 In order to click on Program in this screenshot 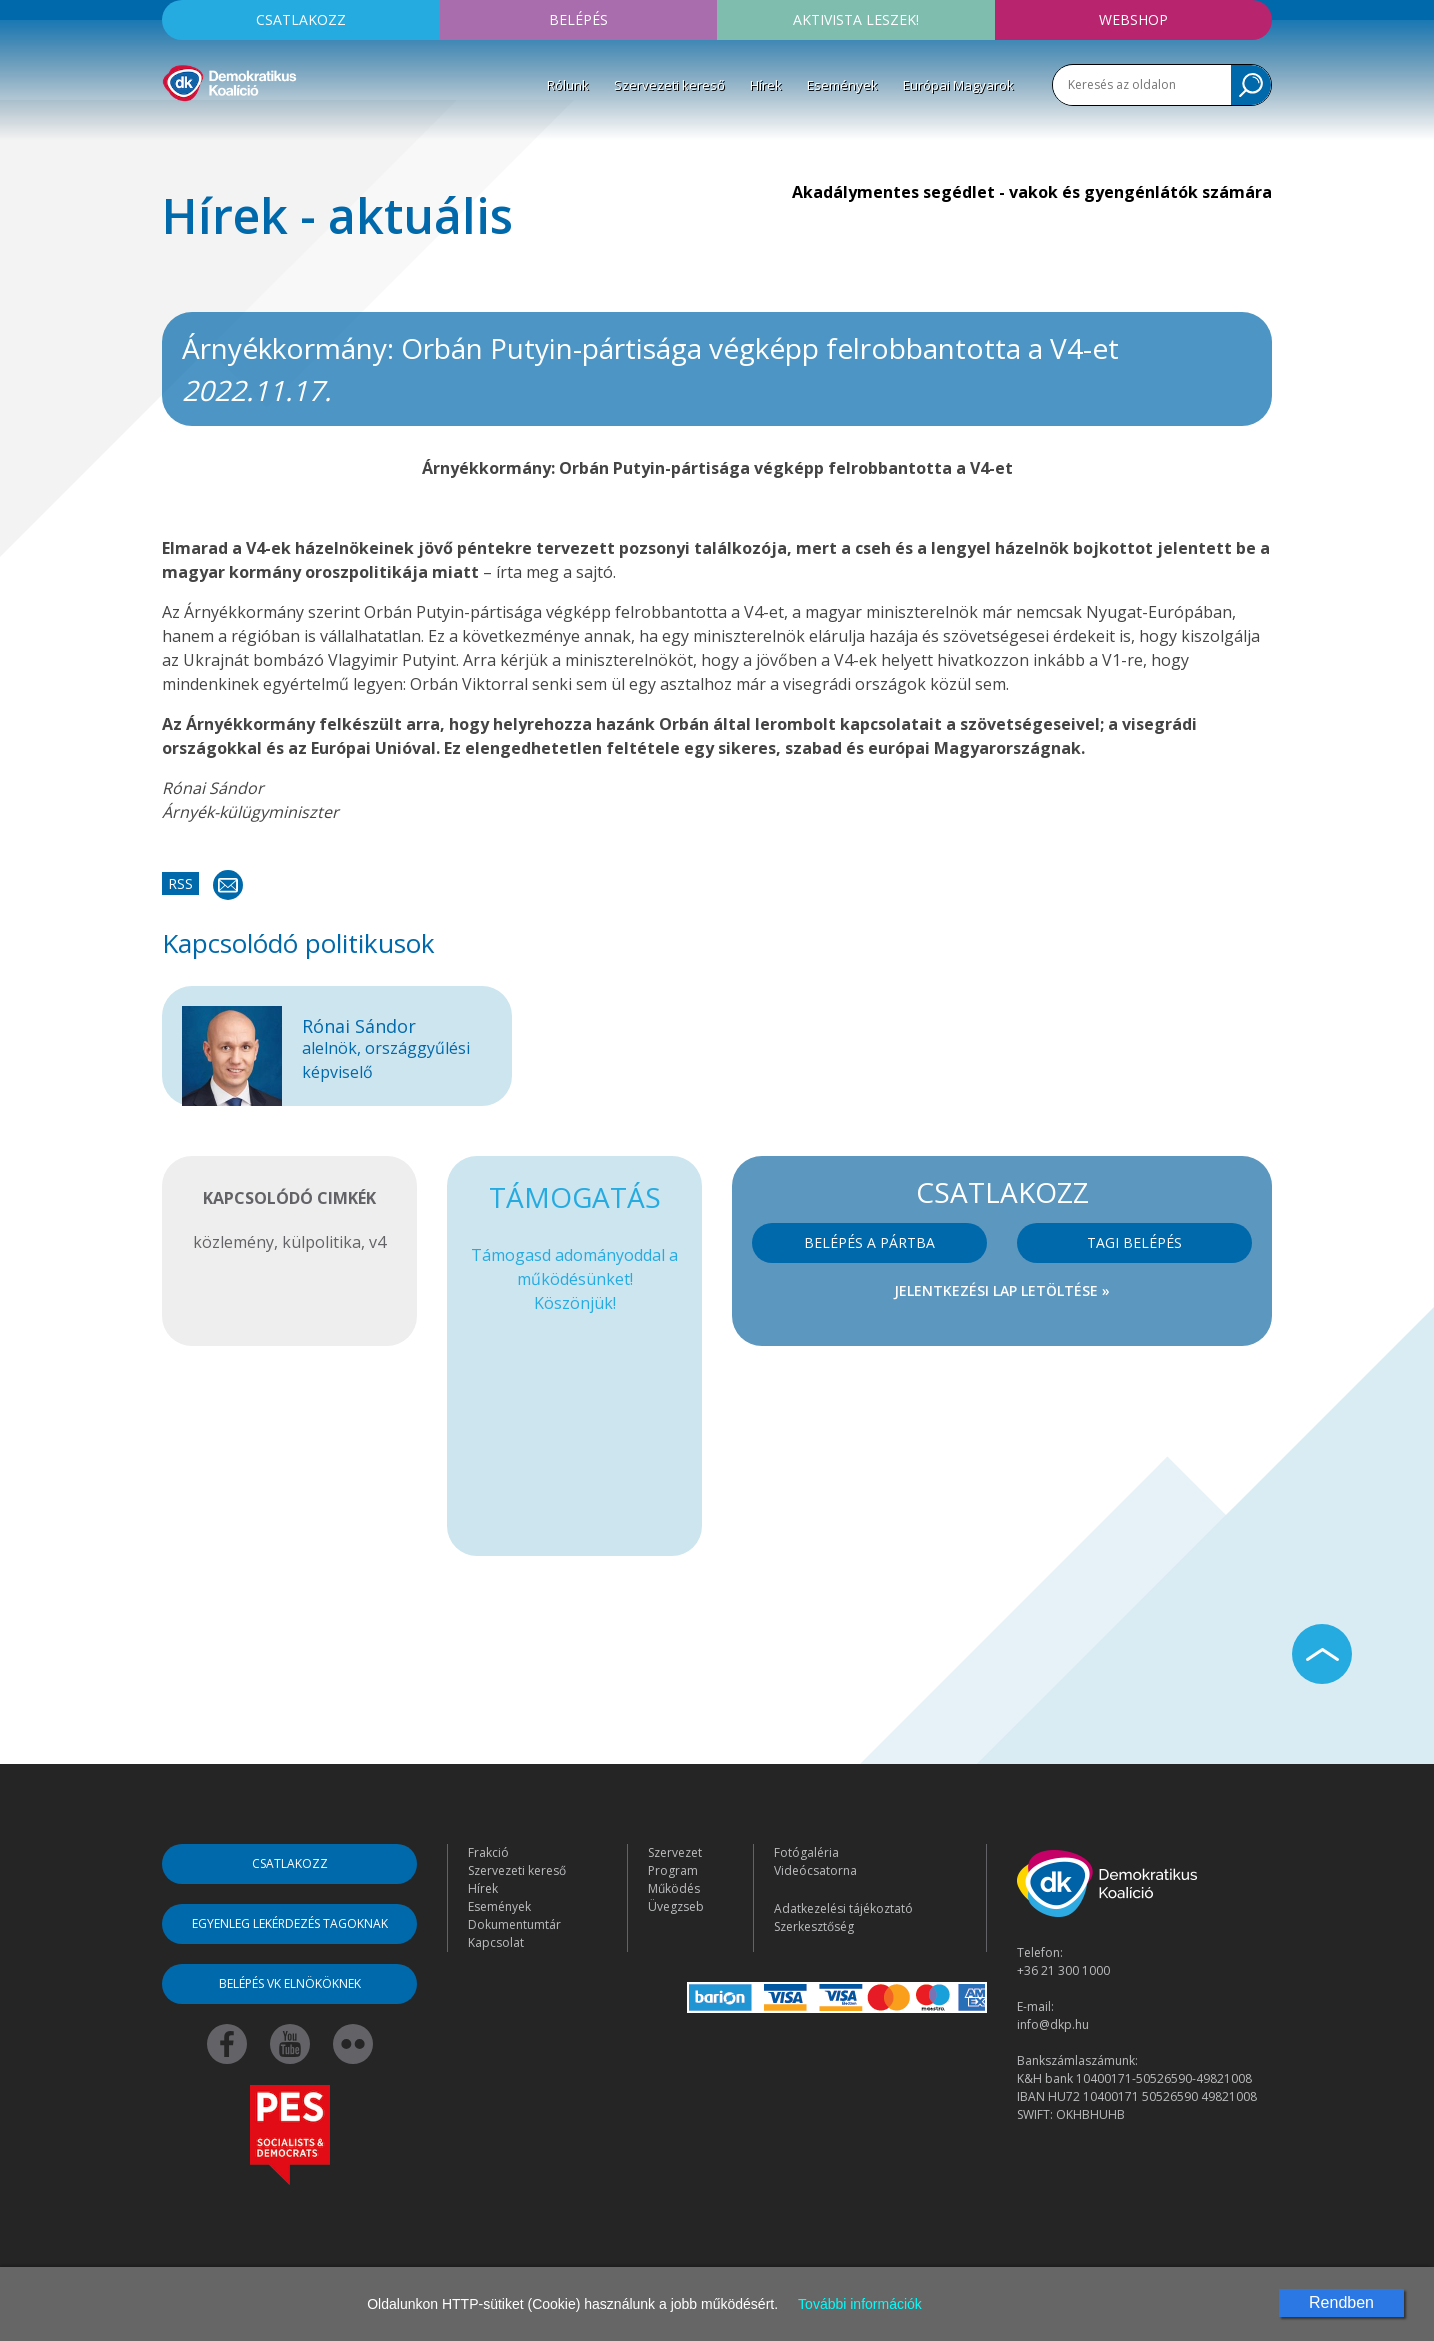, I will do `click(673, 1870)`.